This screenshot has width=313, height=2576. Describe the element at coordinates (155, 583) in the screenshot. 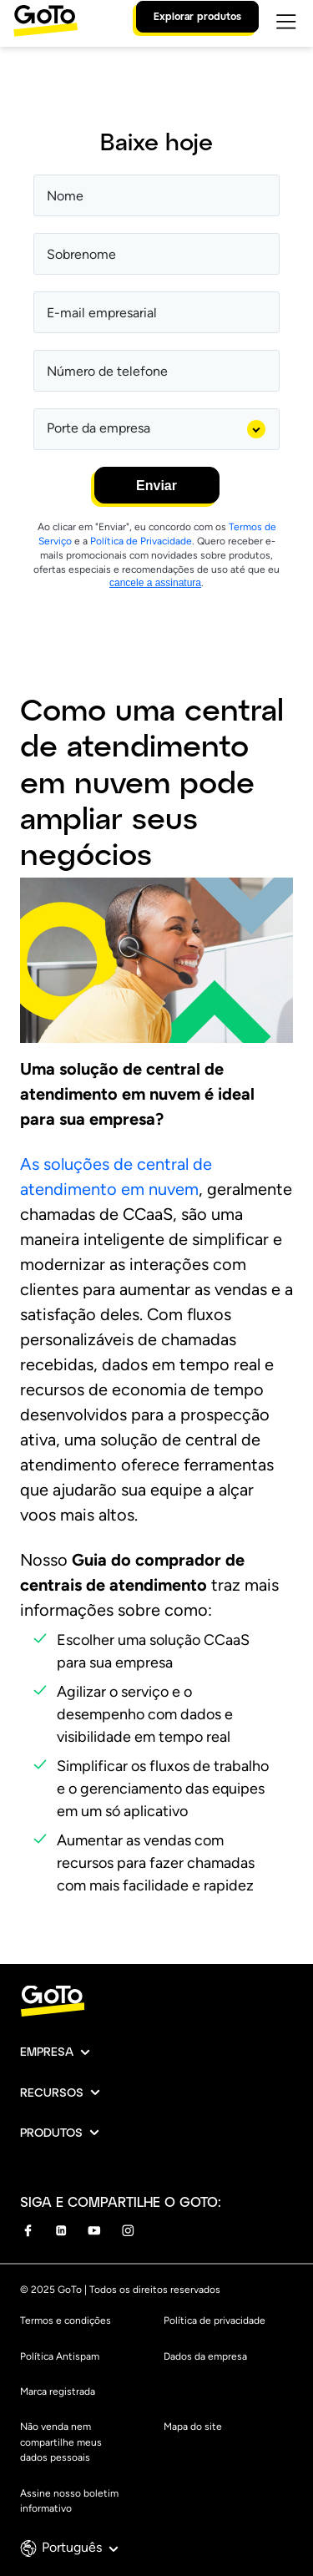

I see `cancele a assinatura` at that location.